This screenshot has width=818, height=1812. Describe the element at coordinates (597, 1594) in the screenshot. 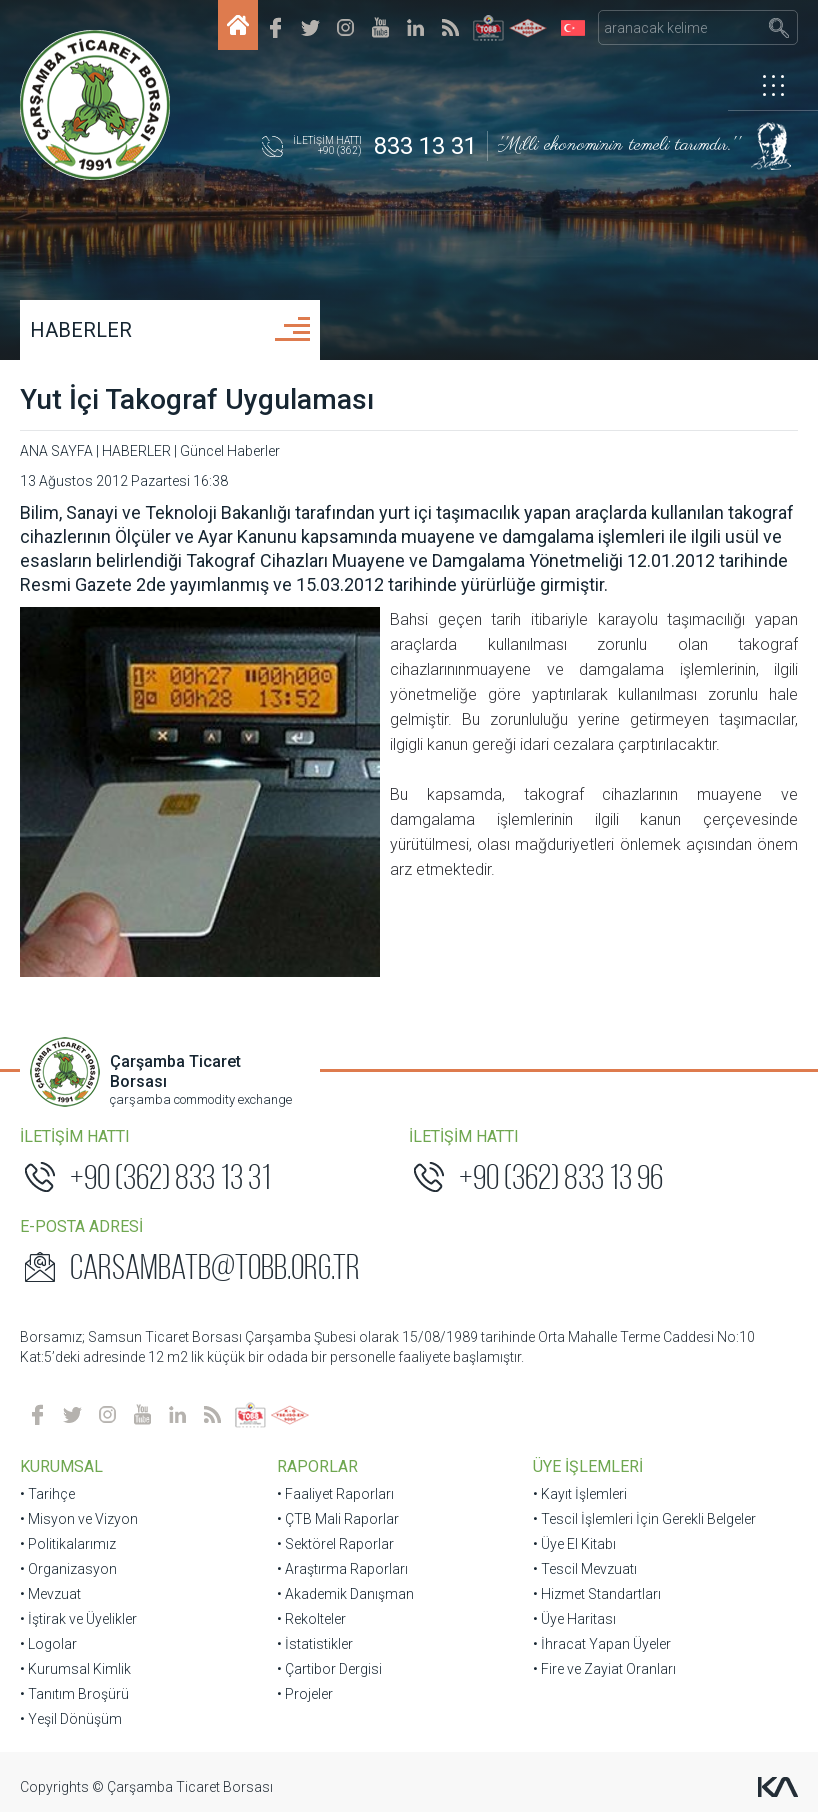

I see `• Hizmet Standartları` at that location.